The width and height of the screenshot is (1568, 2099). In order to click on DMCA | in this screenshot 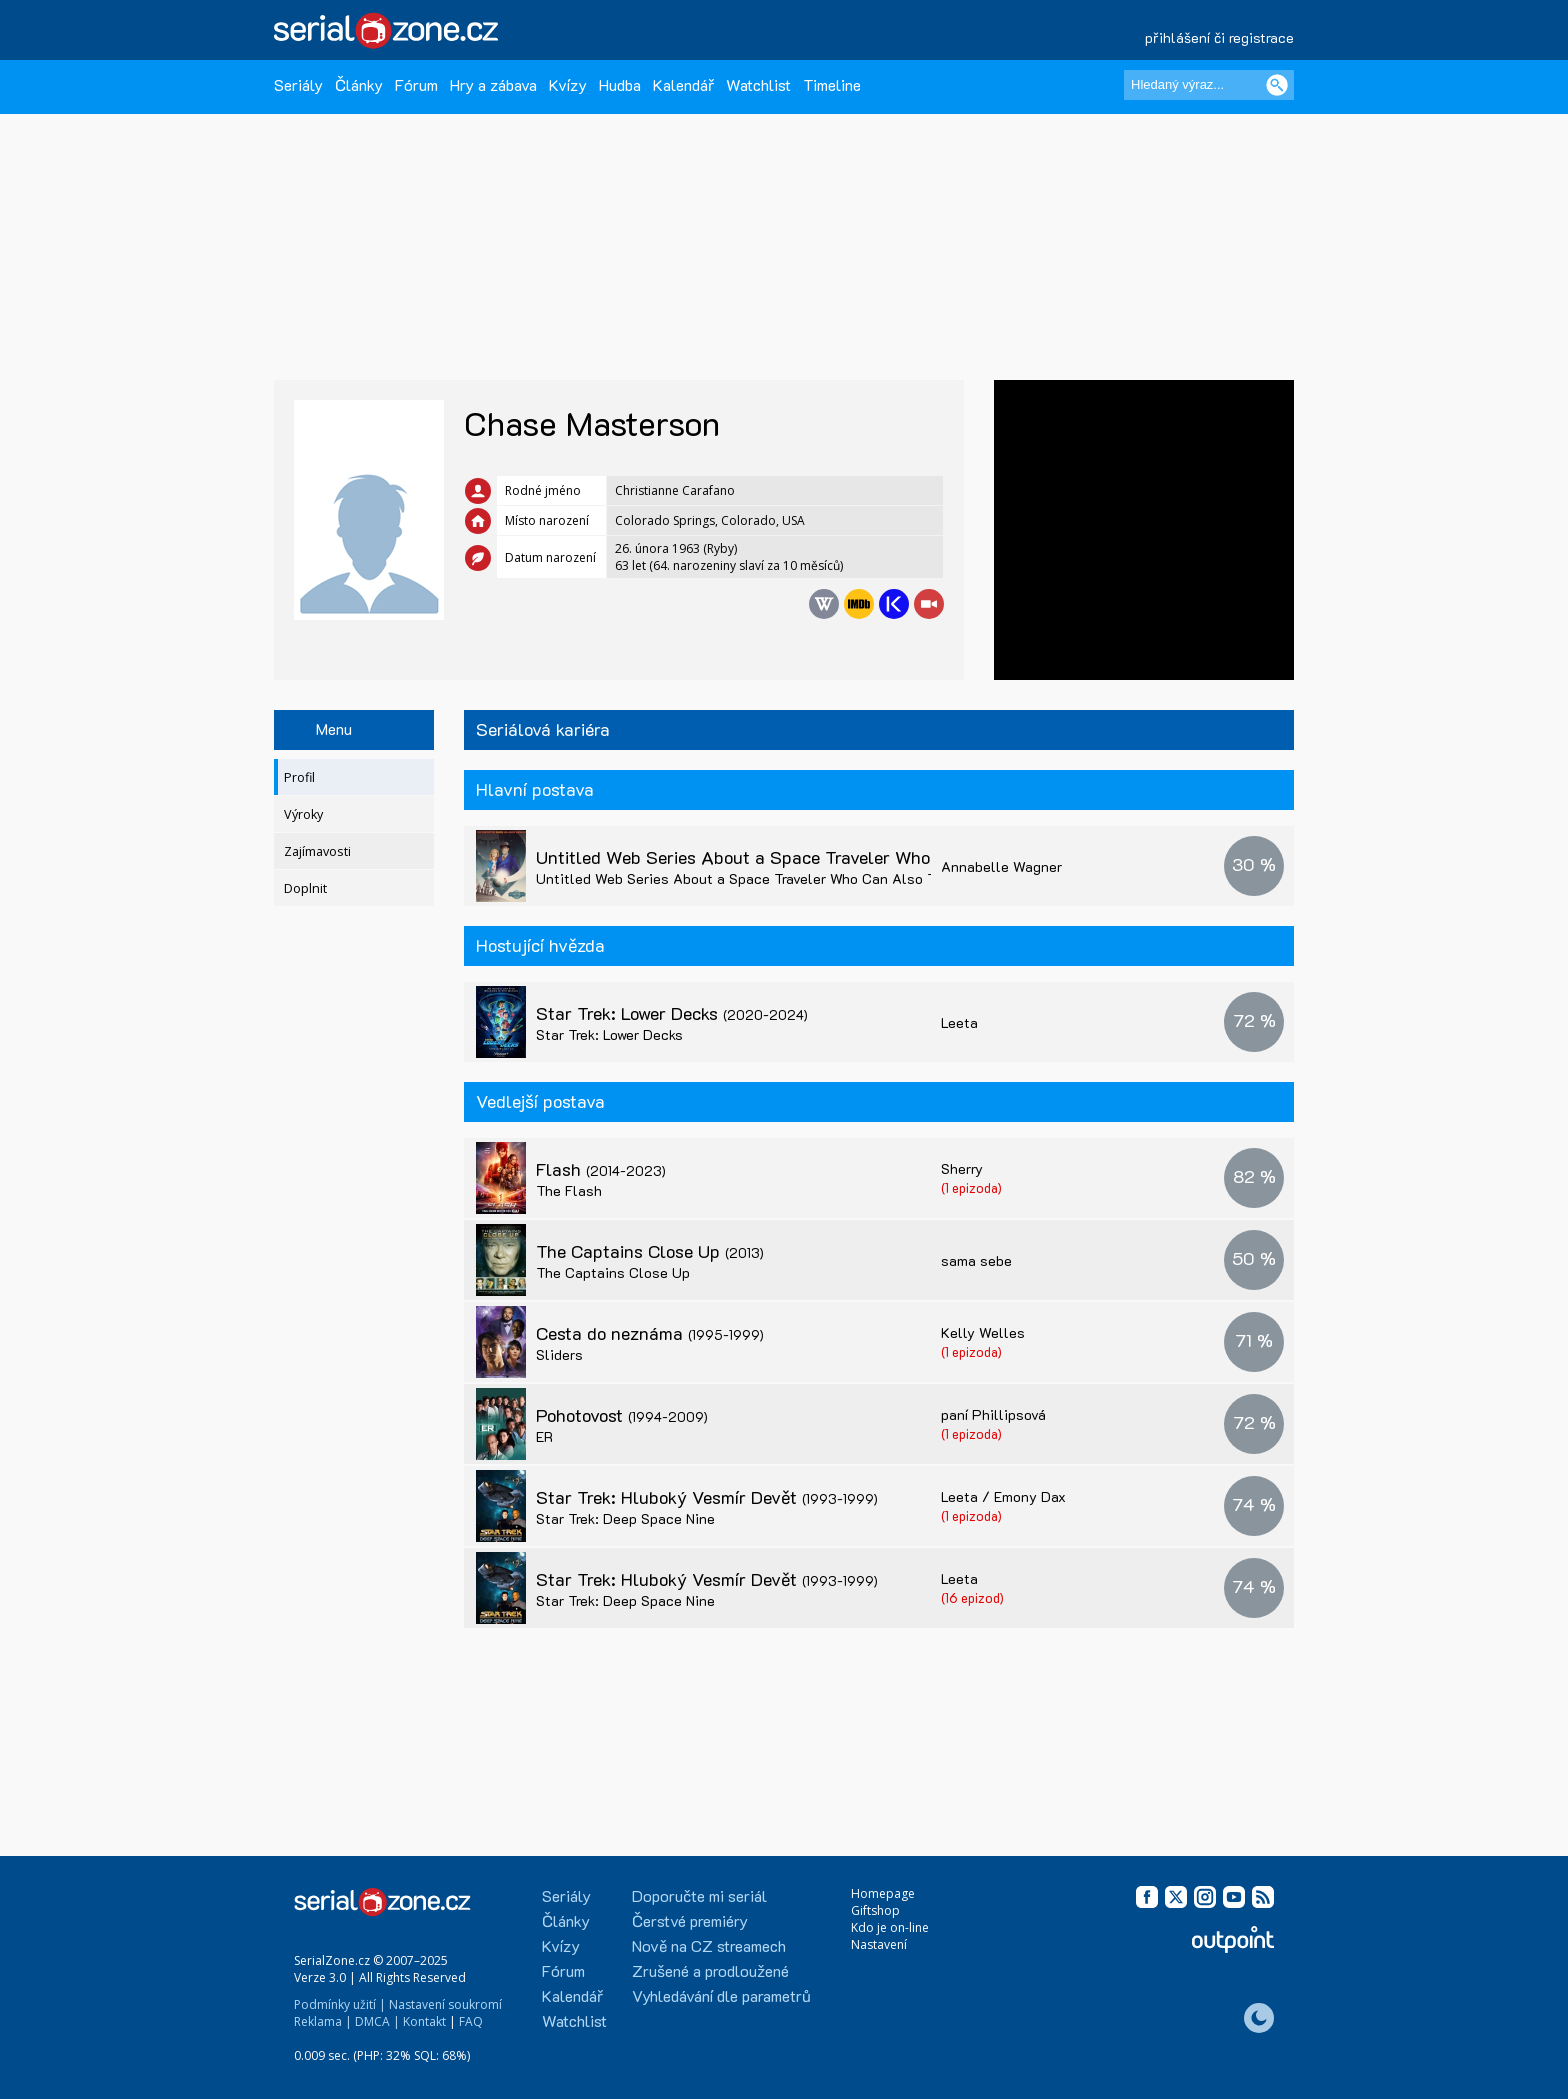, I will do `click(377, 2021)`.